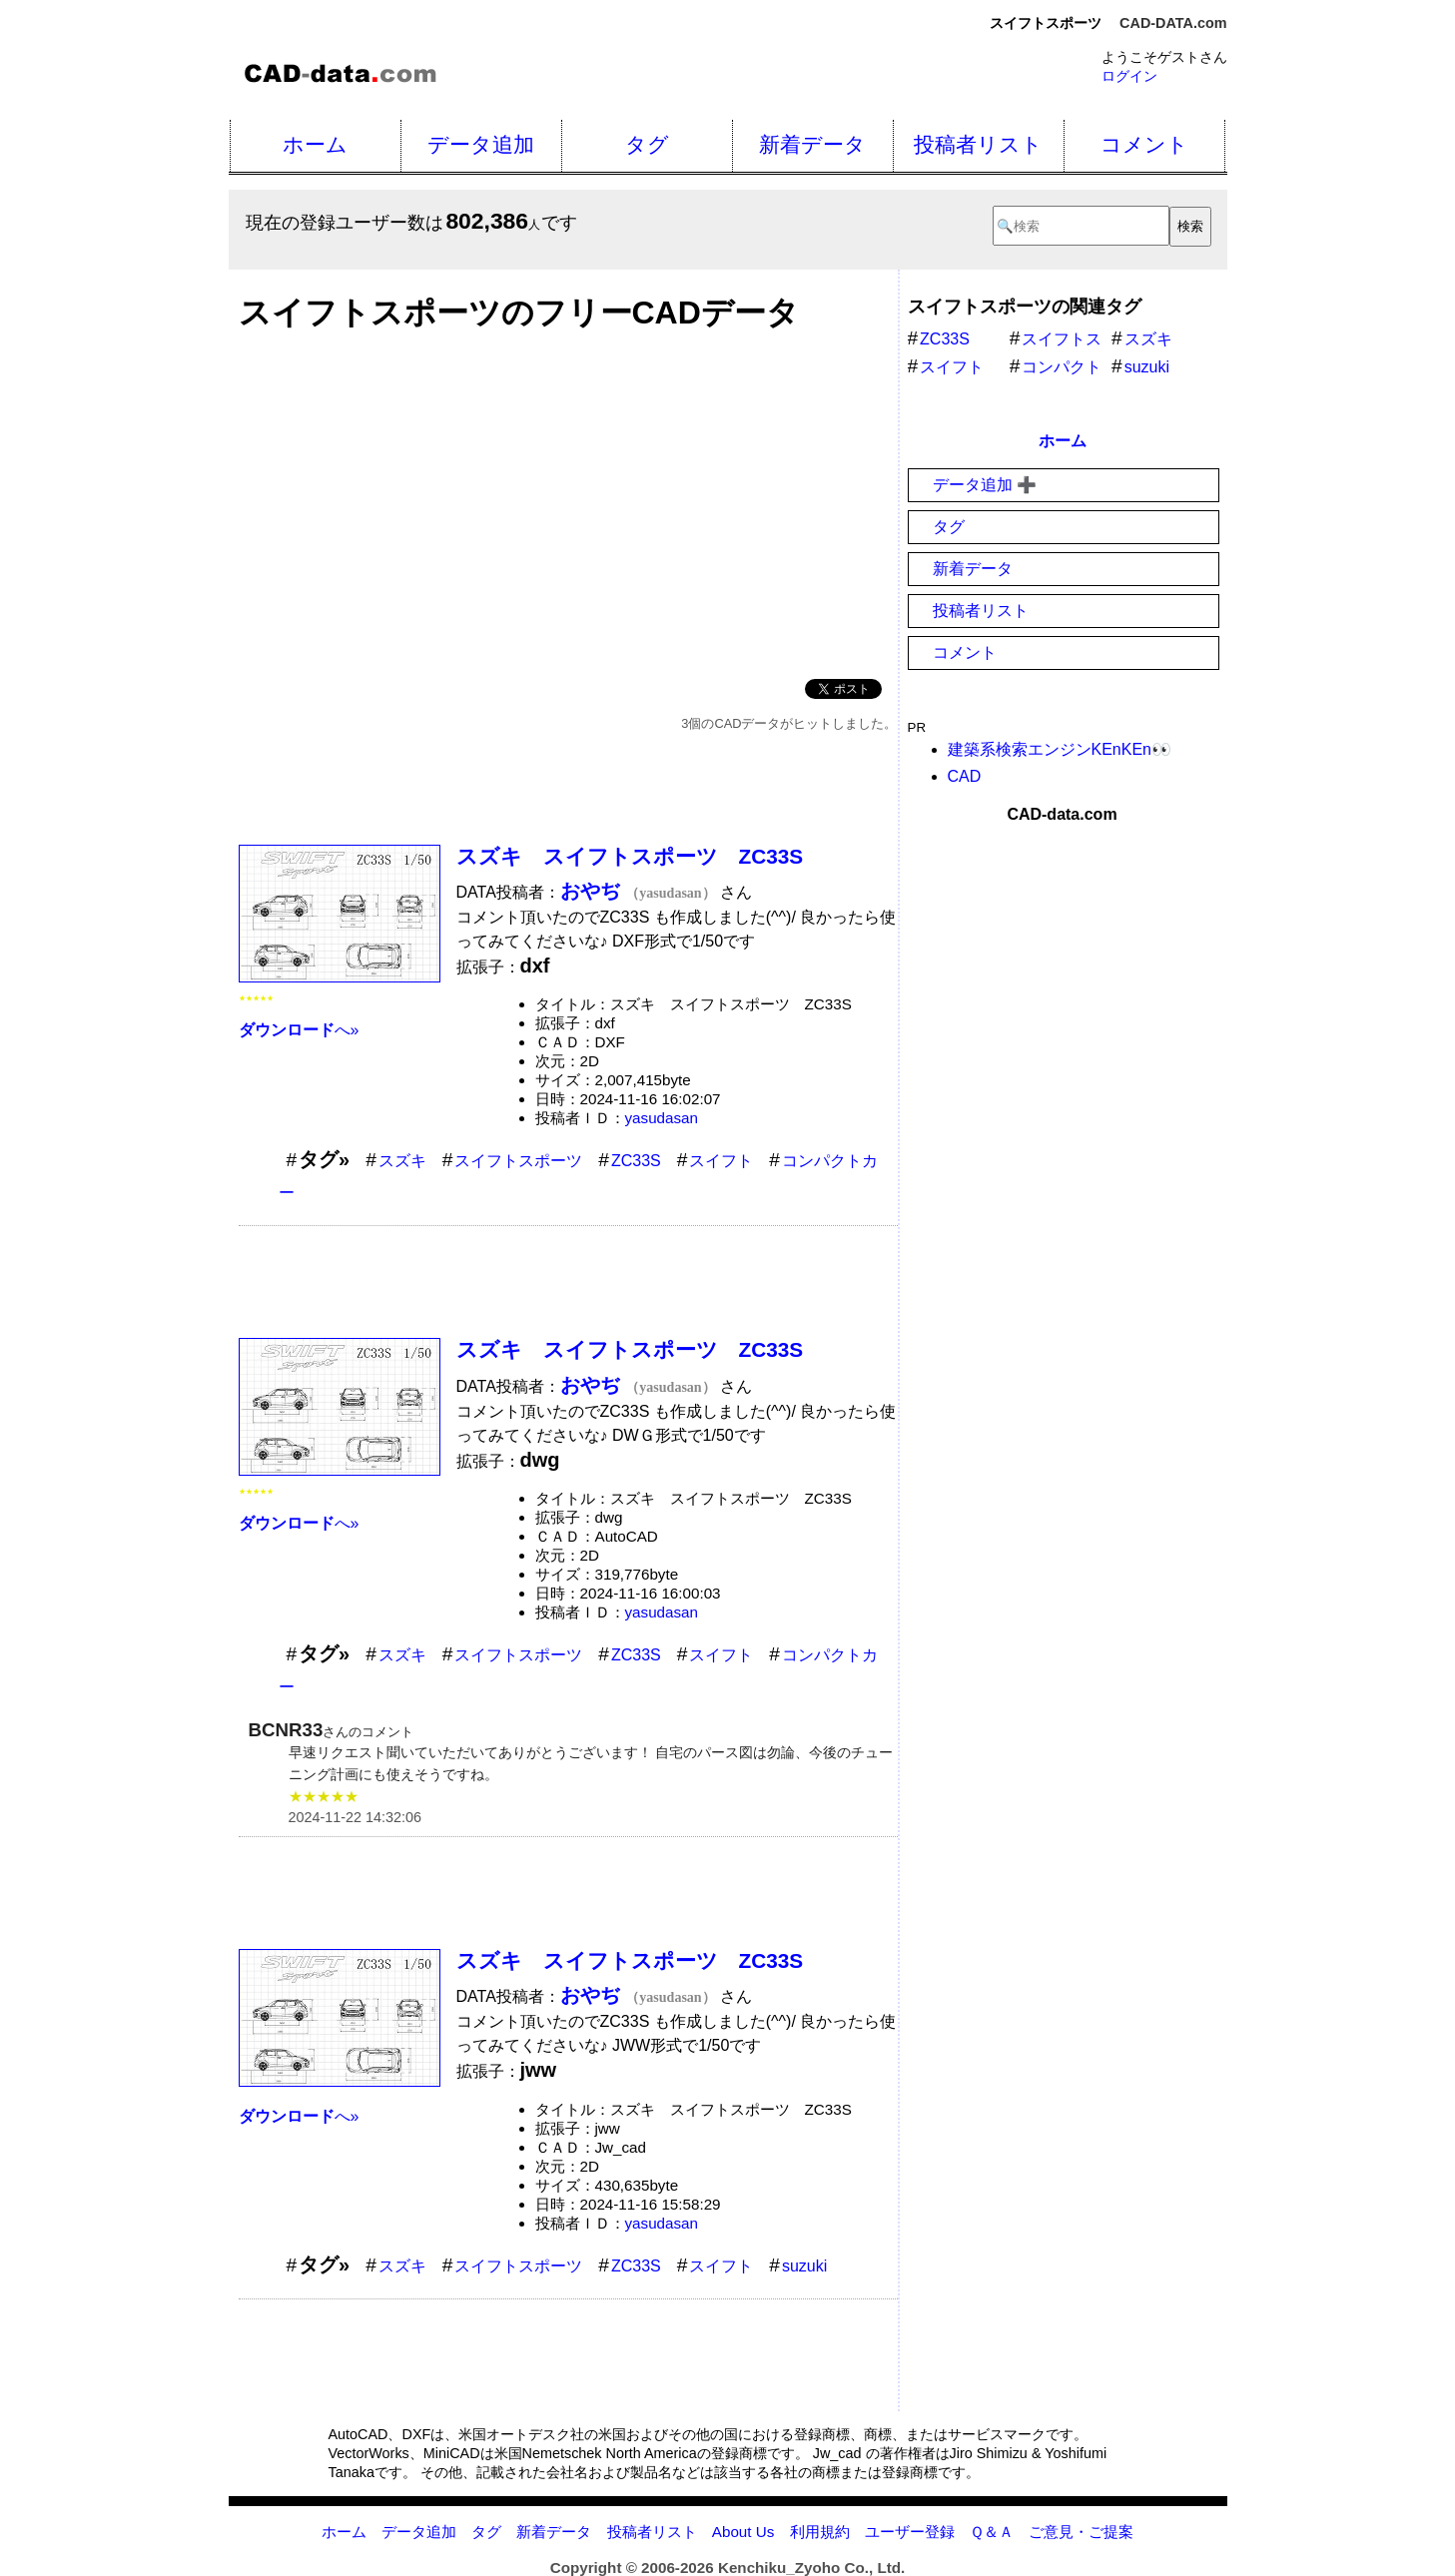 The image size is (1455, 2576). I want to click on ホーム, so click(315, 144).